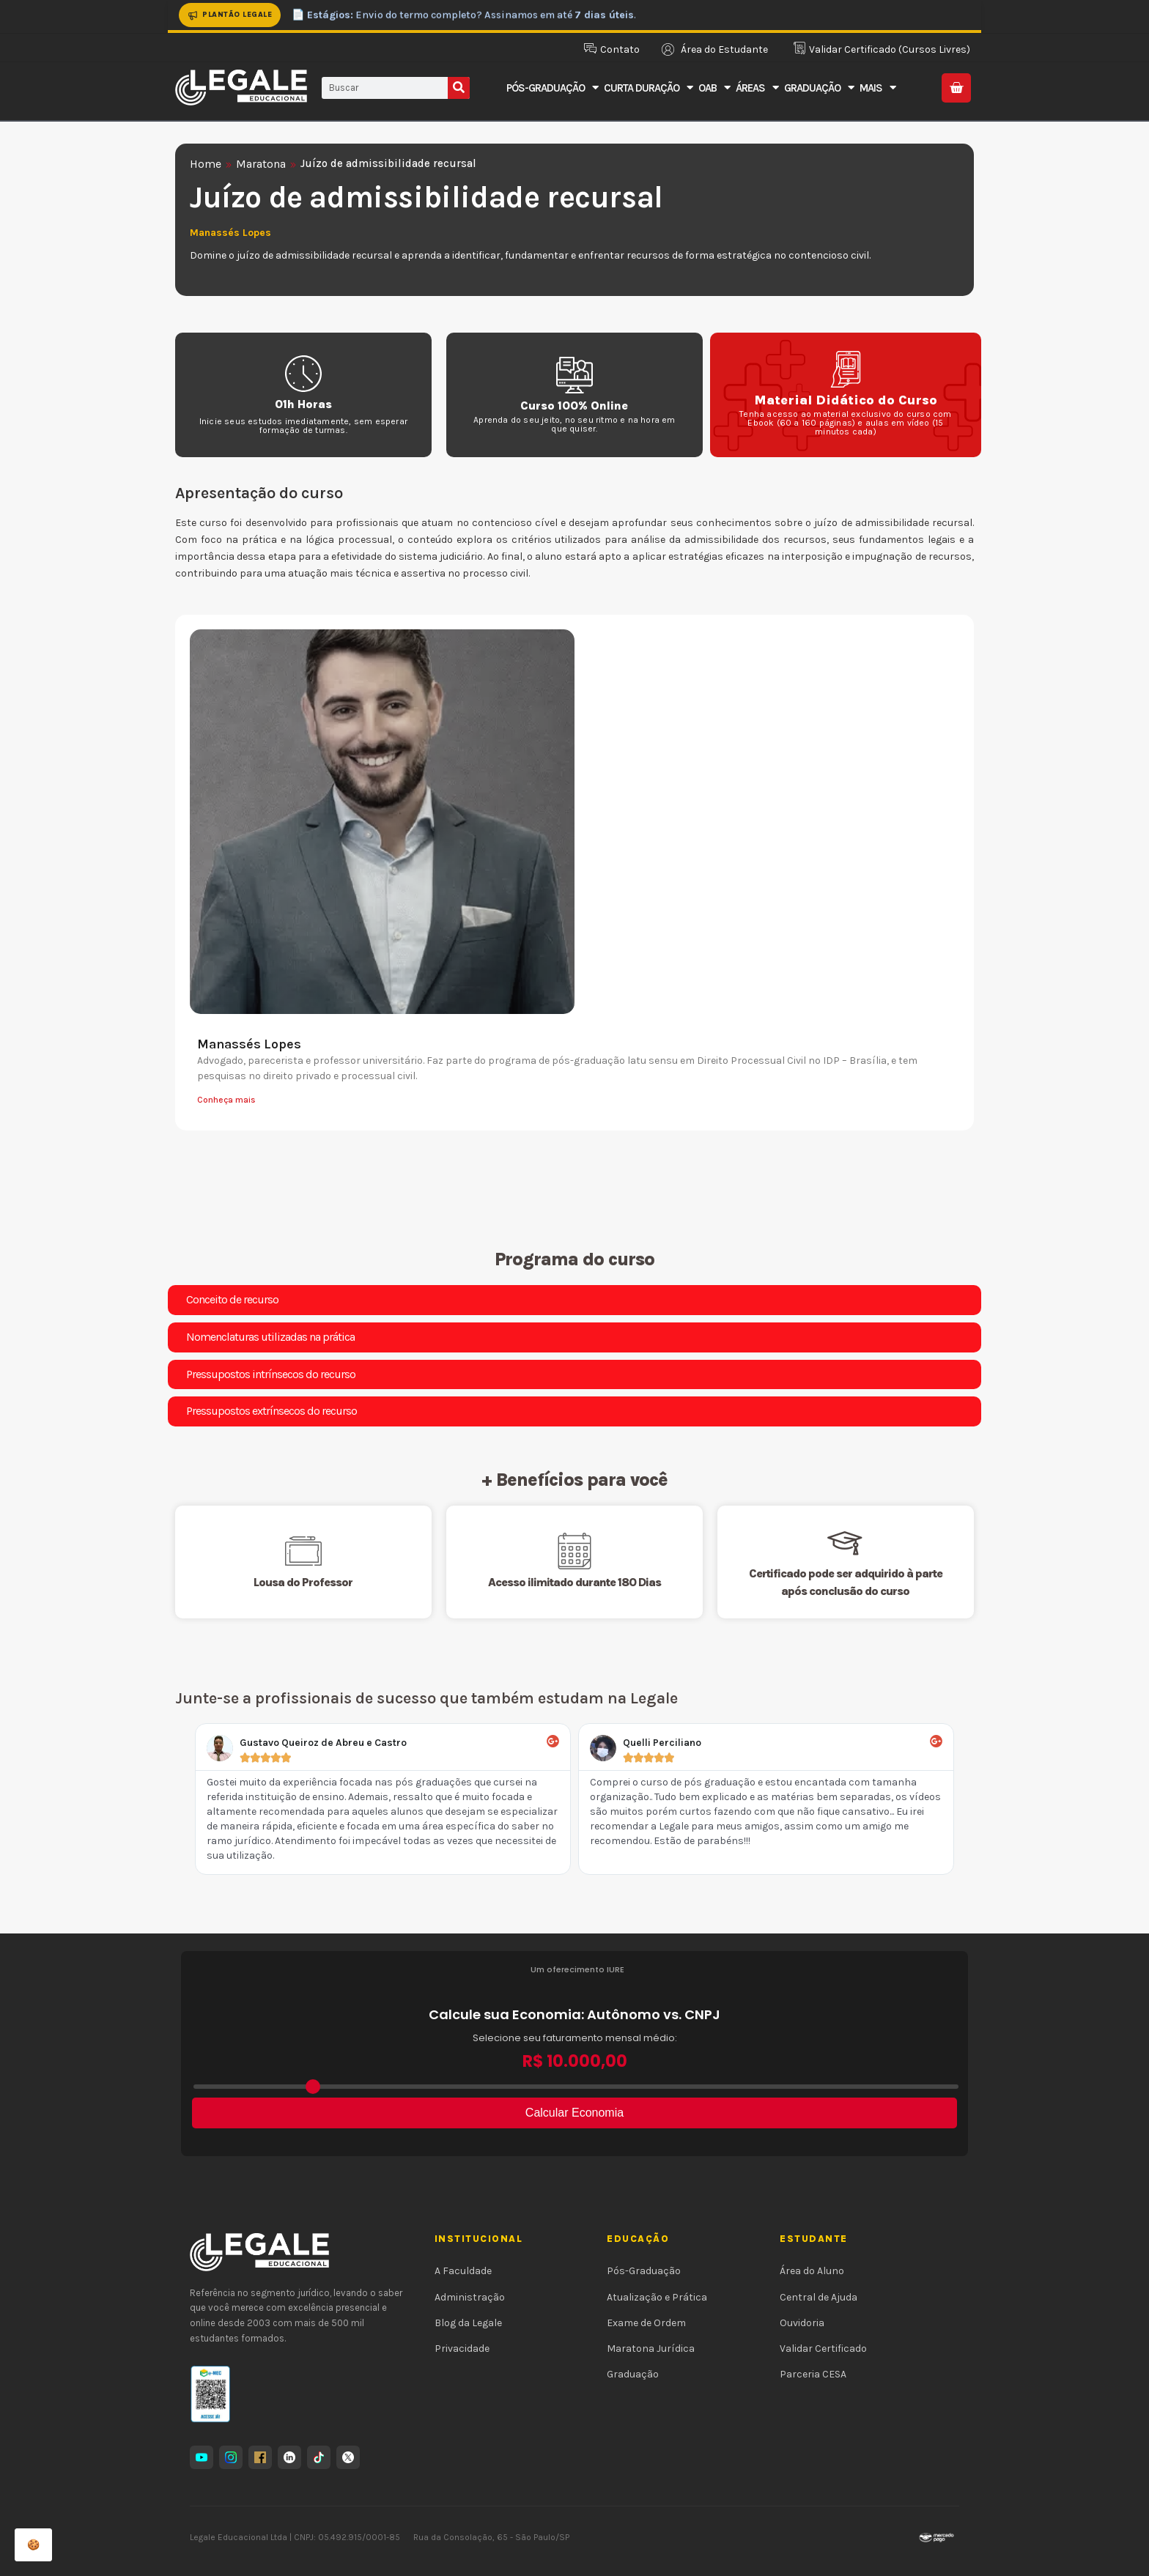 This screenshot has width=1149, height=2576. What do you see at coordinates (877, 87) in the screenshot?
I see `Mais [button]` at bounding box center [877, 87].